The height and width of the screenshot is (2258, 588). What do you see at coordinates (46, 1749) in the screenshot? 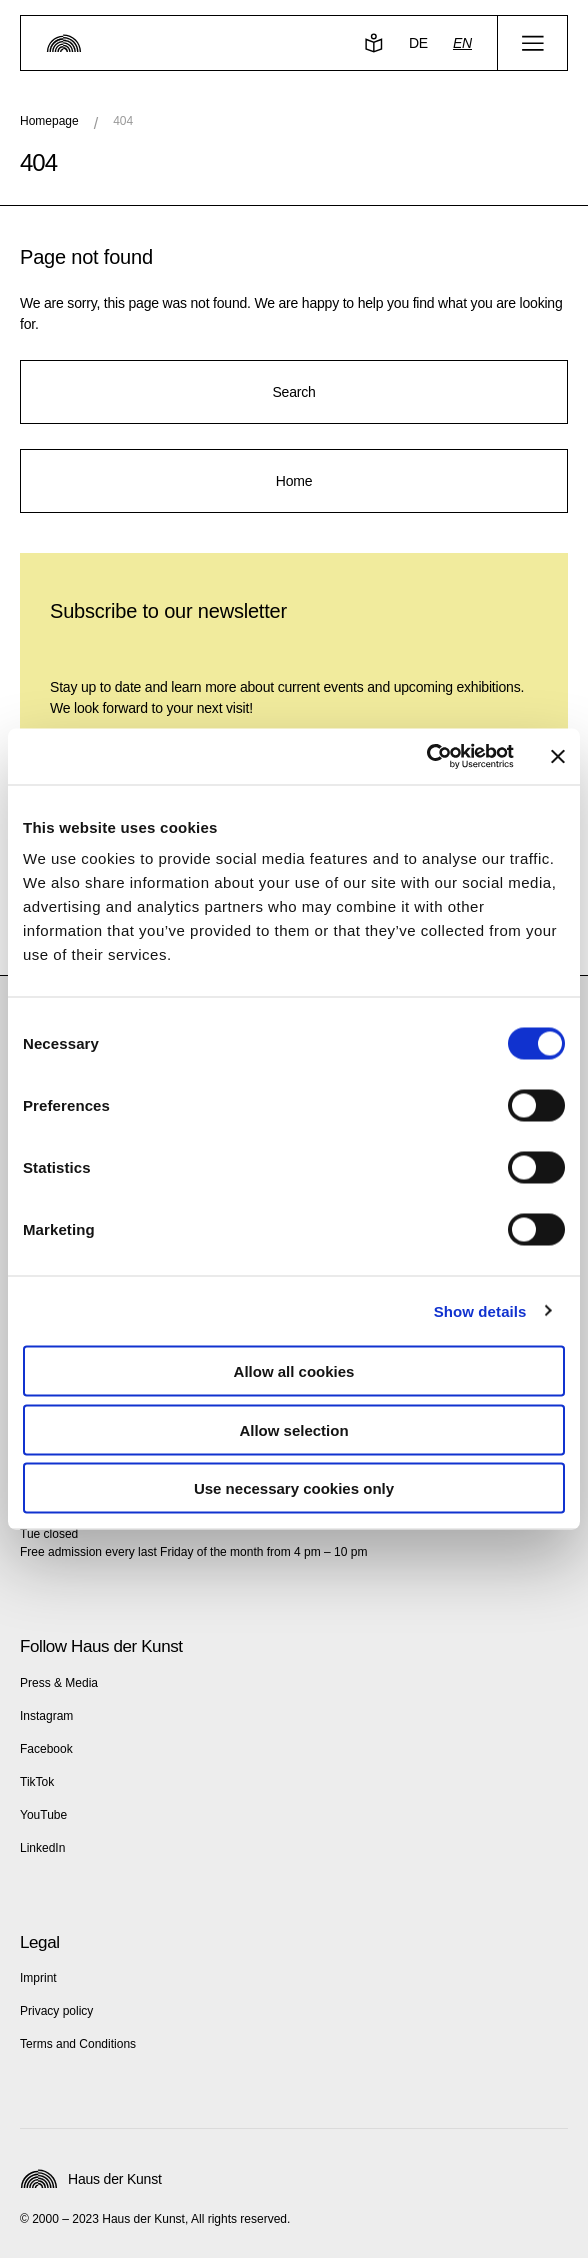
I see `Facebook` at bounding box center [46, 1749].